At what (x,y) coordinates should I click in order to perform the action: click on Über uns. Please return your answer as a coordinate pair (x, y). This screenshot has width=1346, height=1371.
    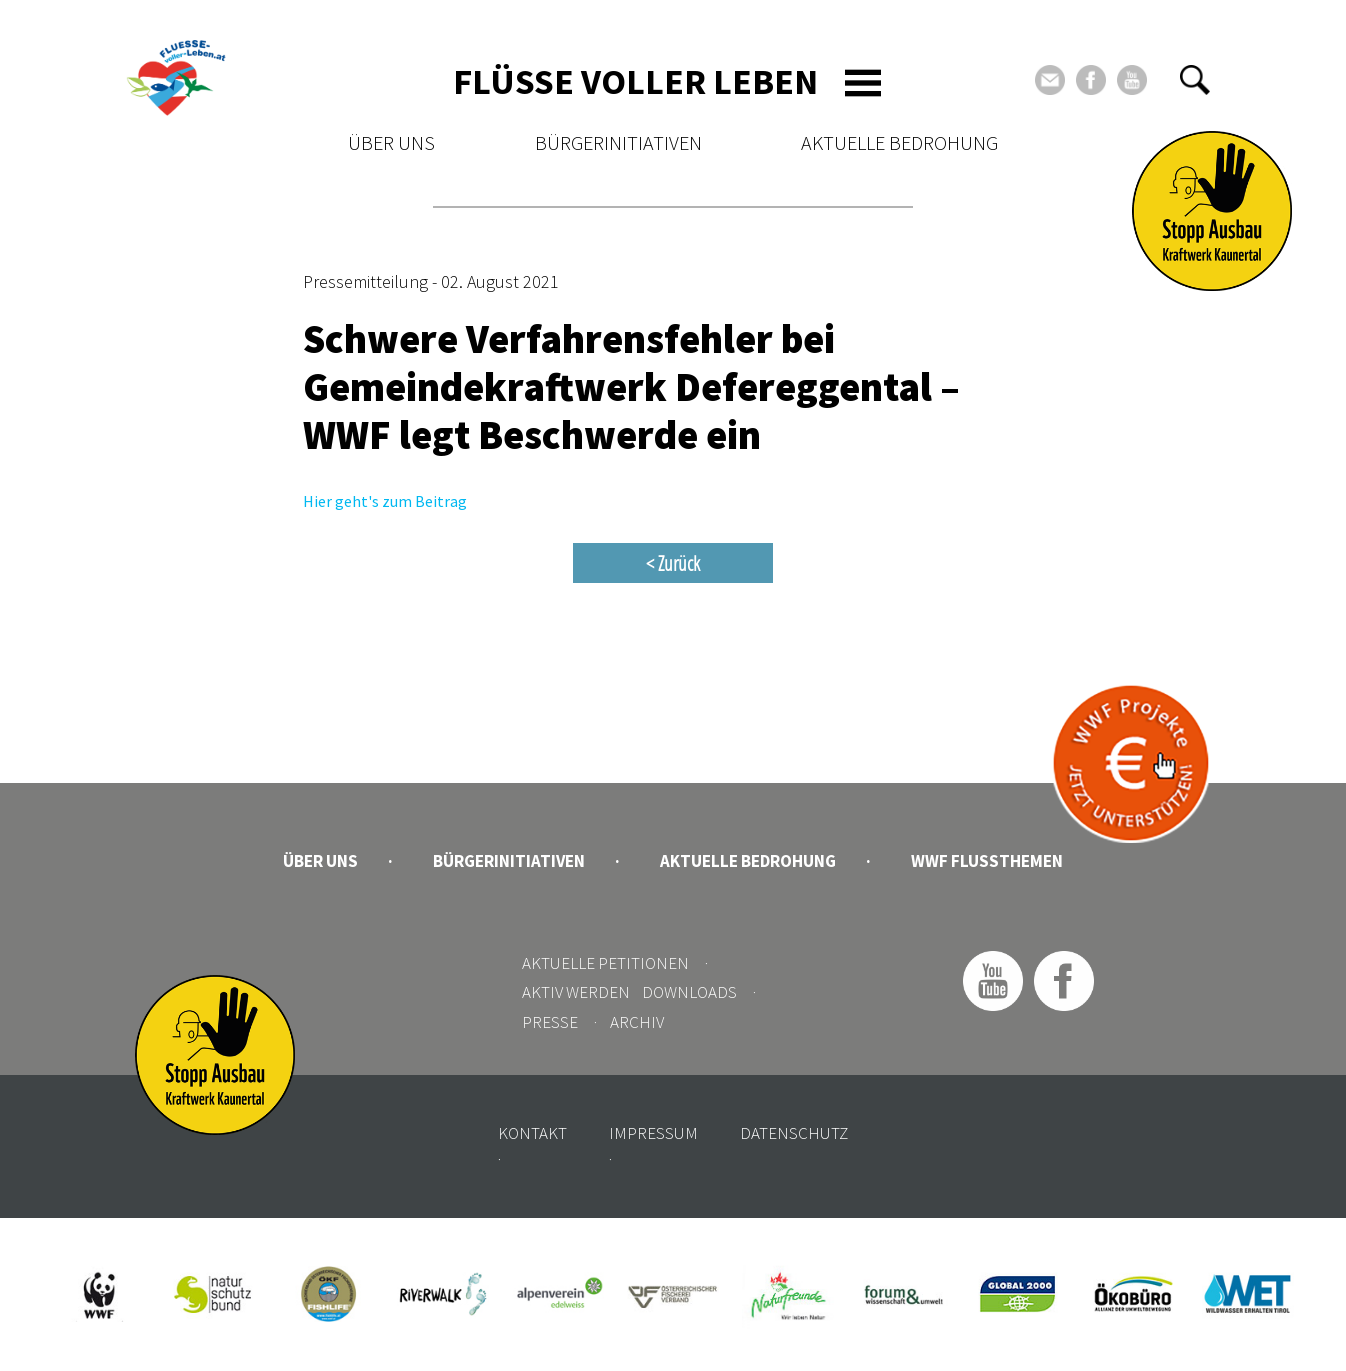
    Looking at the image, I should click on (391, 142).